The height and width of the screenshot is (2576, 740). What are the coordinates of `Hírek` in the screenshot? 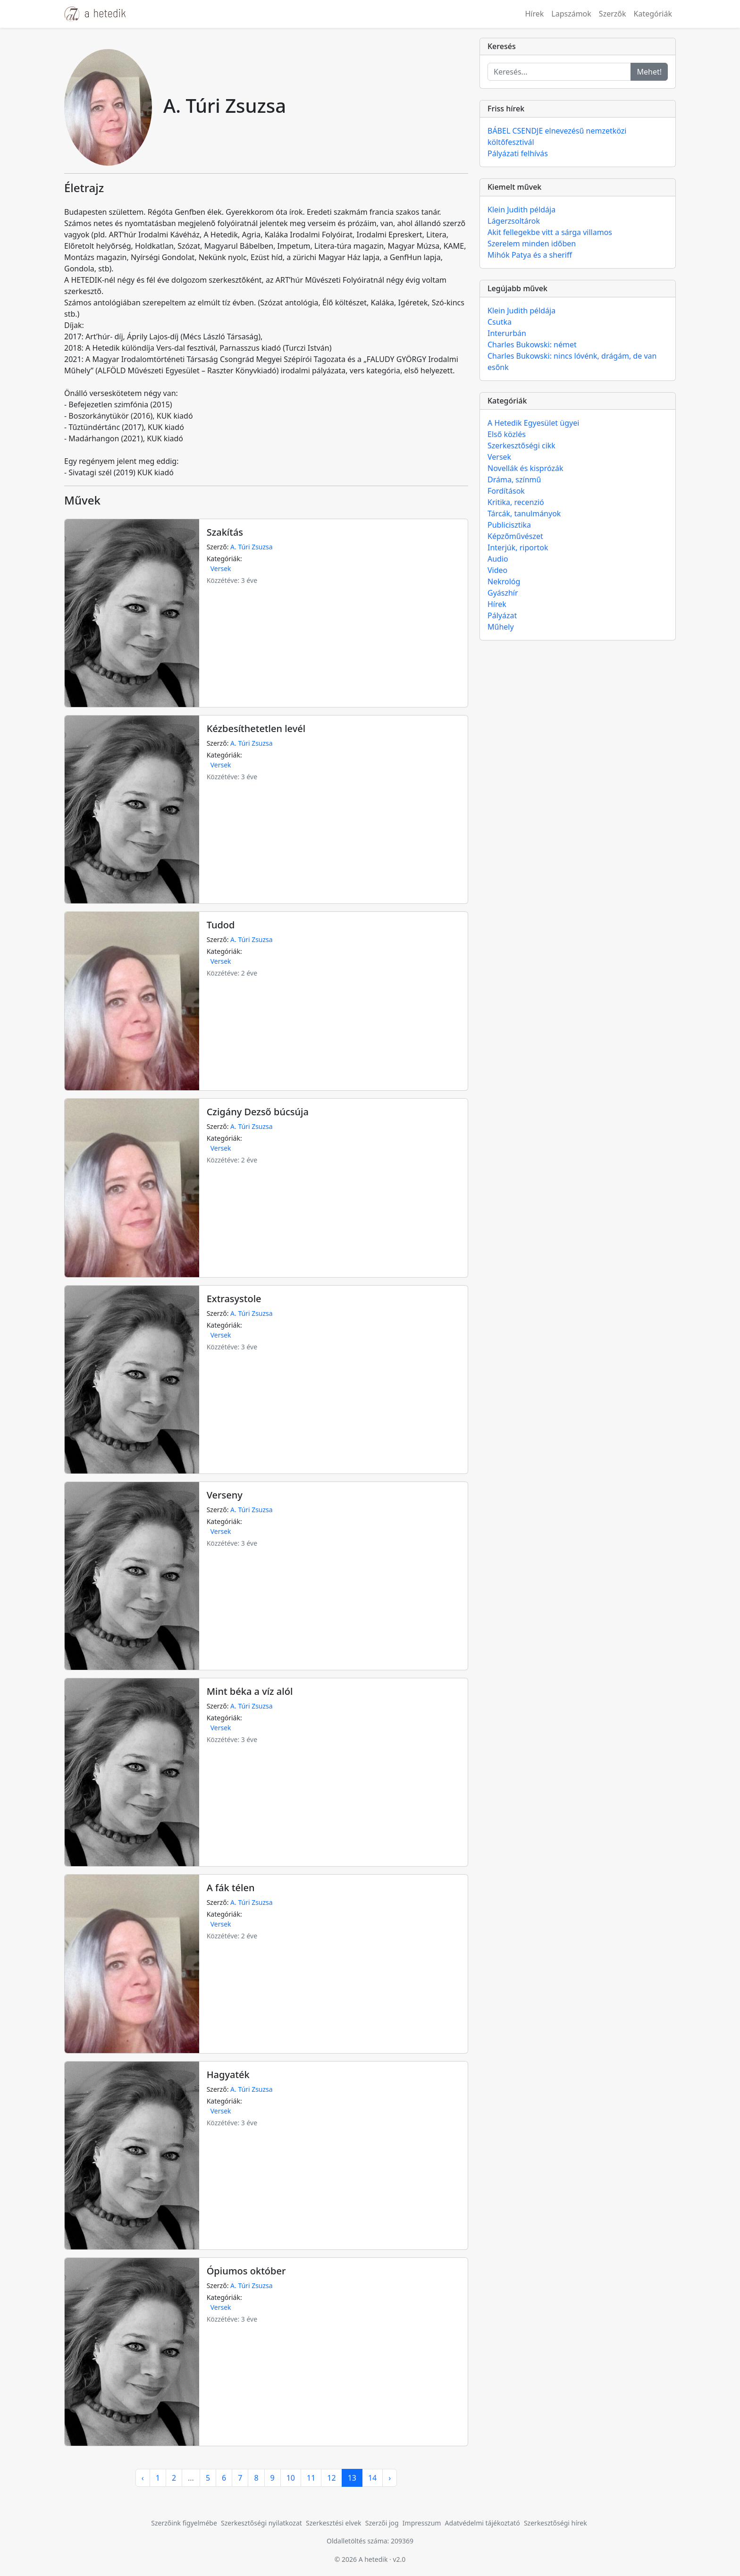 It's located at (534, 13).